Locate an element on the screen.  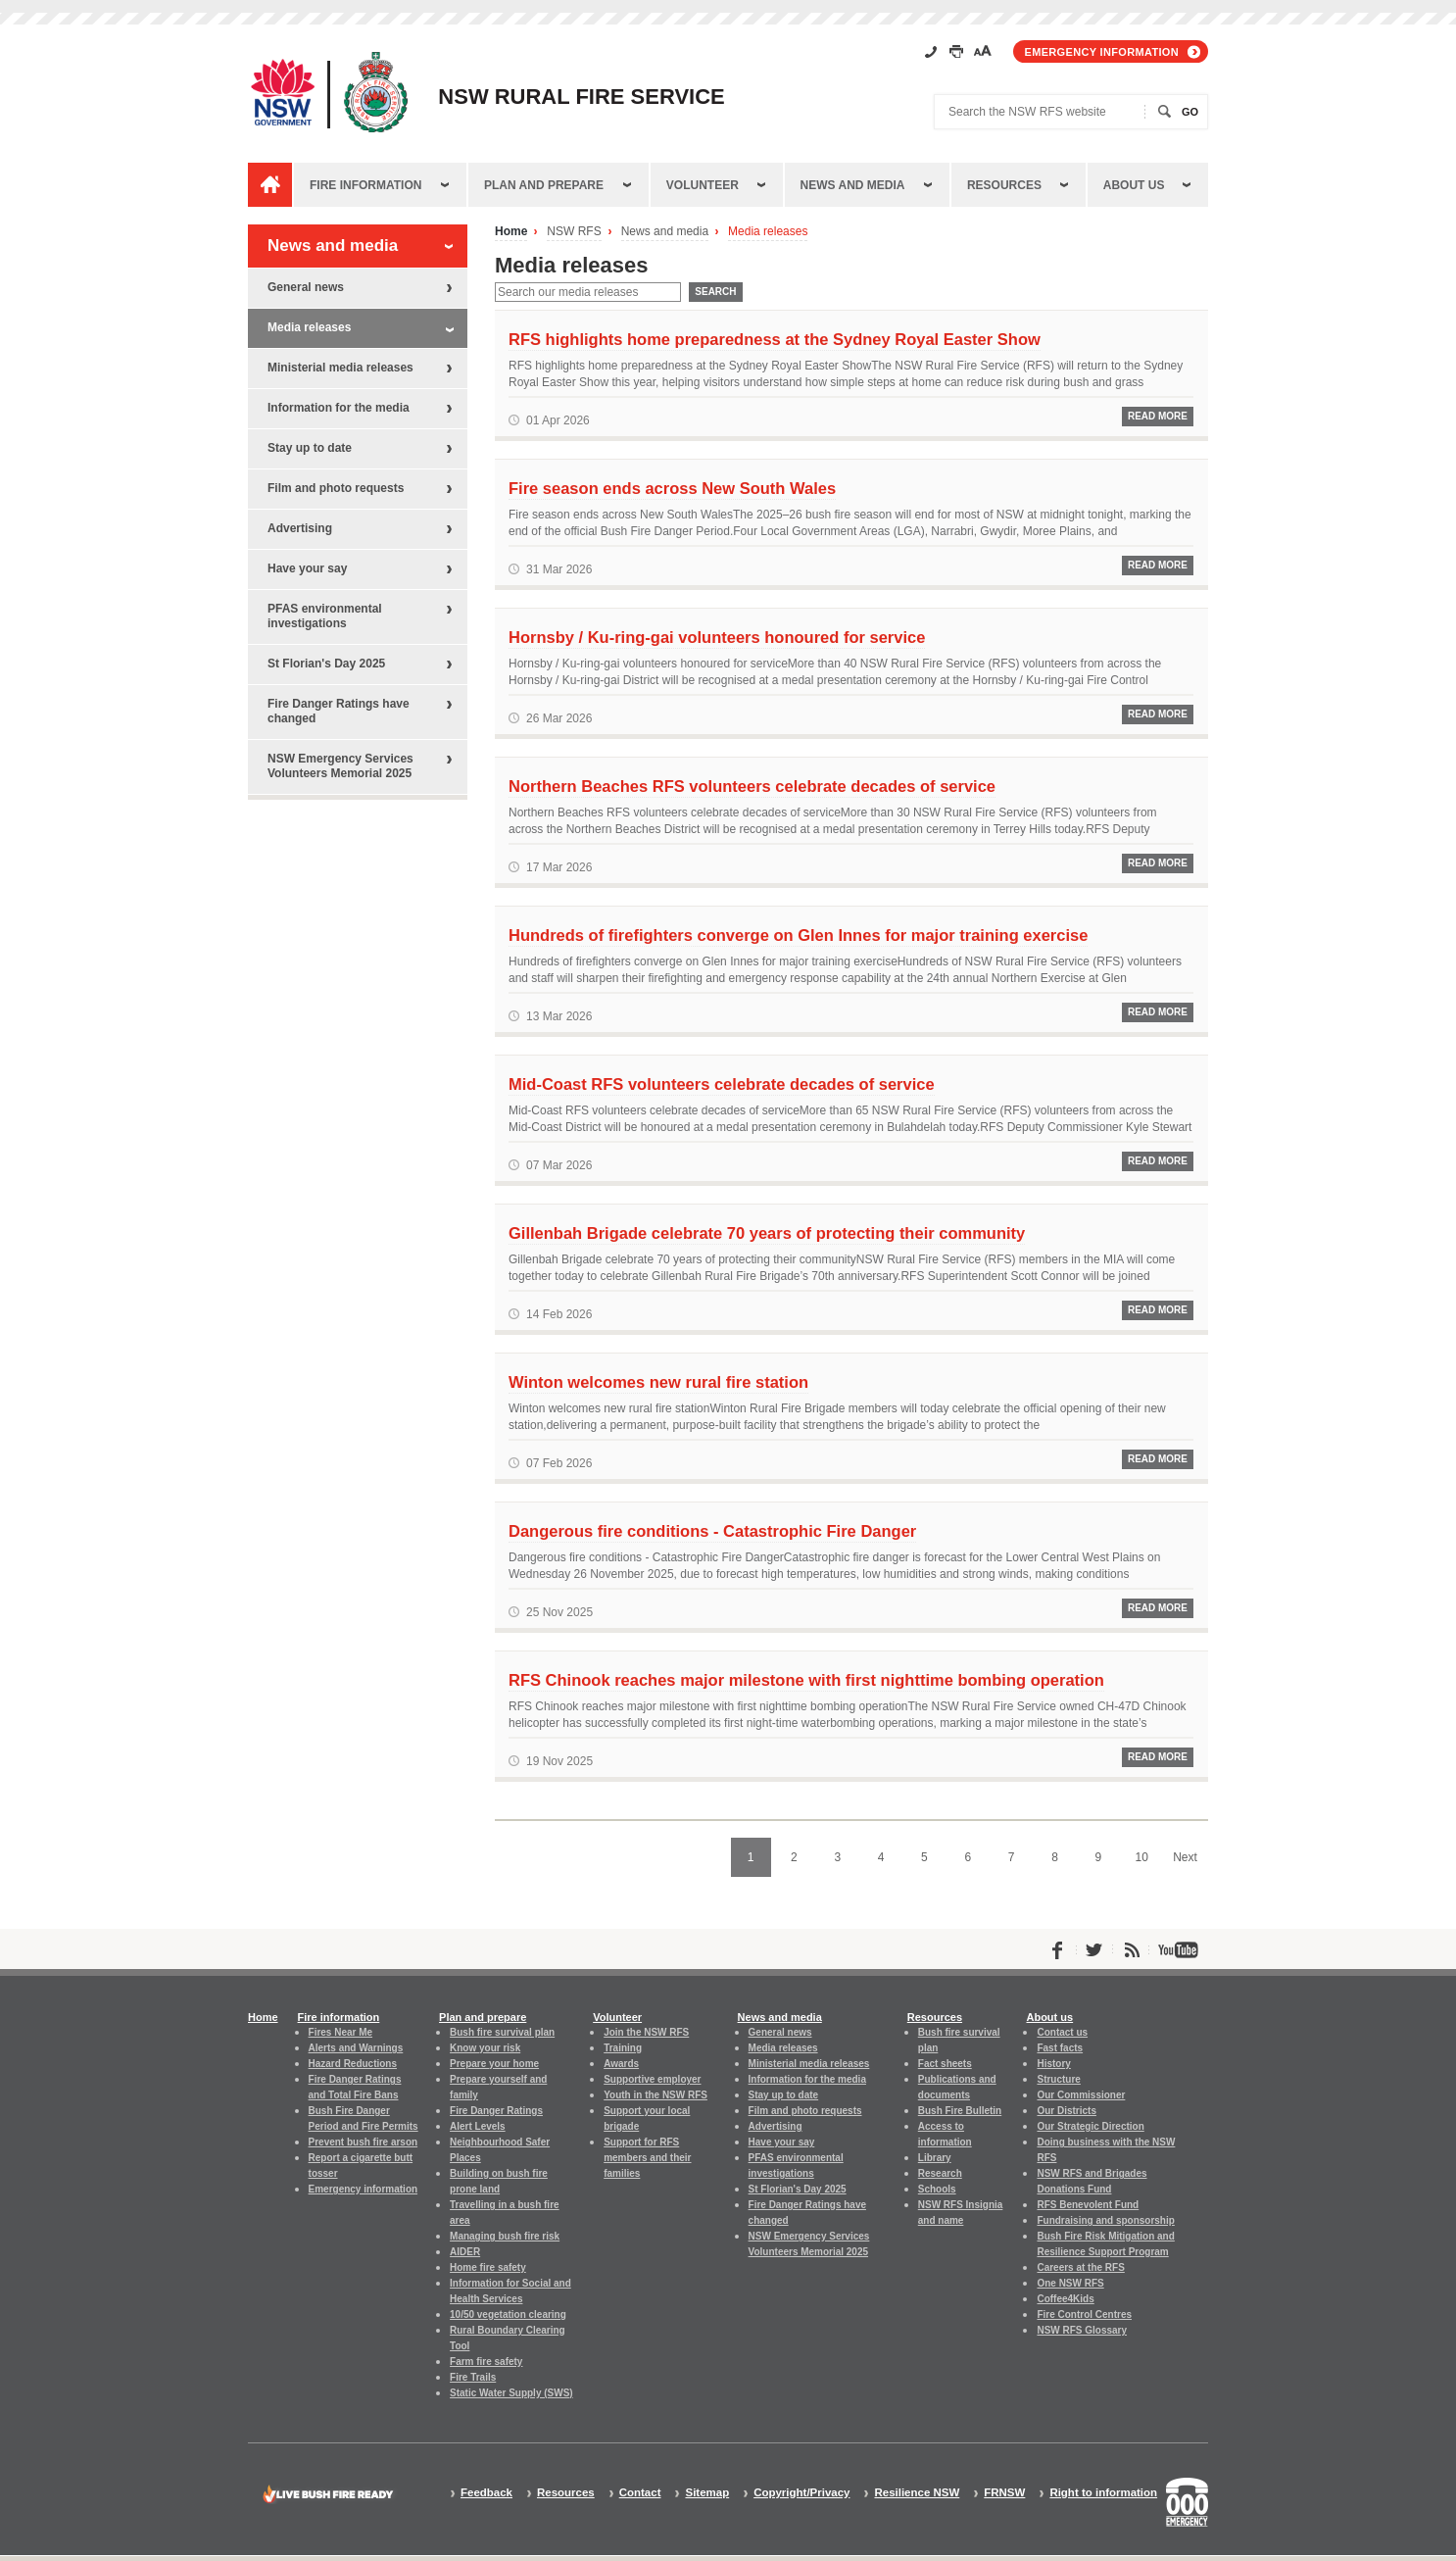
Bush Fire Bulletin is located at coordinates (959, 2110).